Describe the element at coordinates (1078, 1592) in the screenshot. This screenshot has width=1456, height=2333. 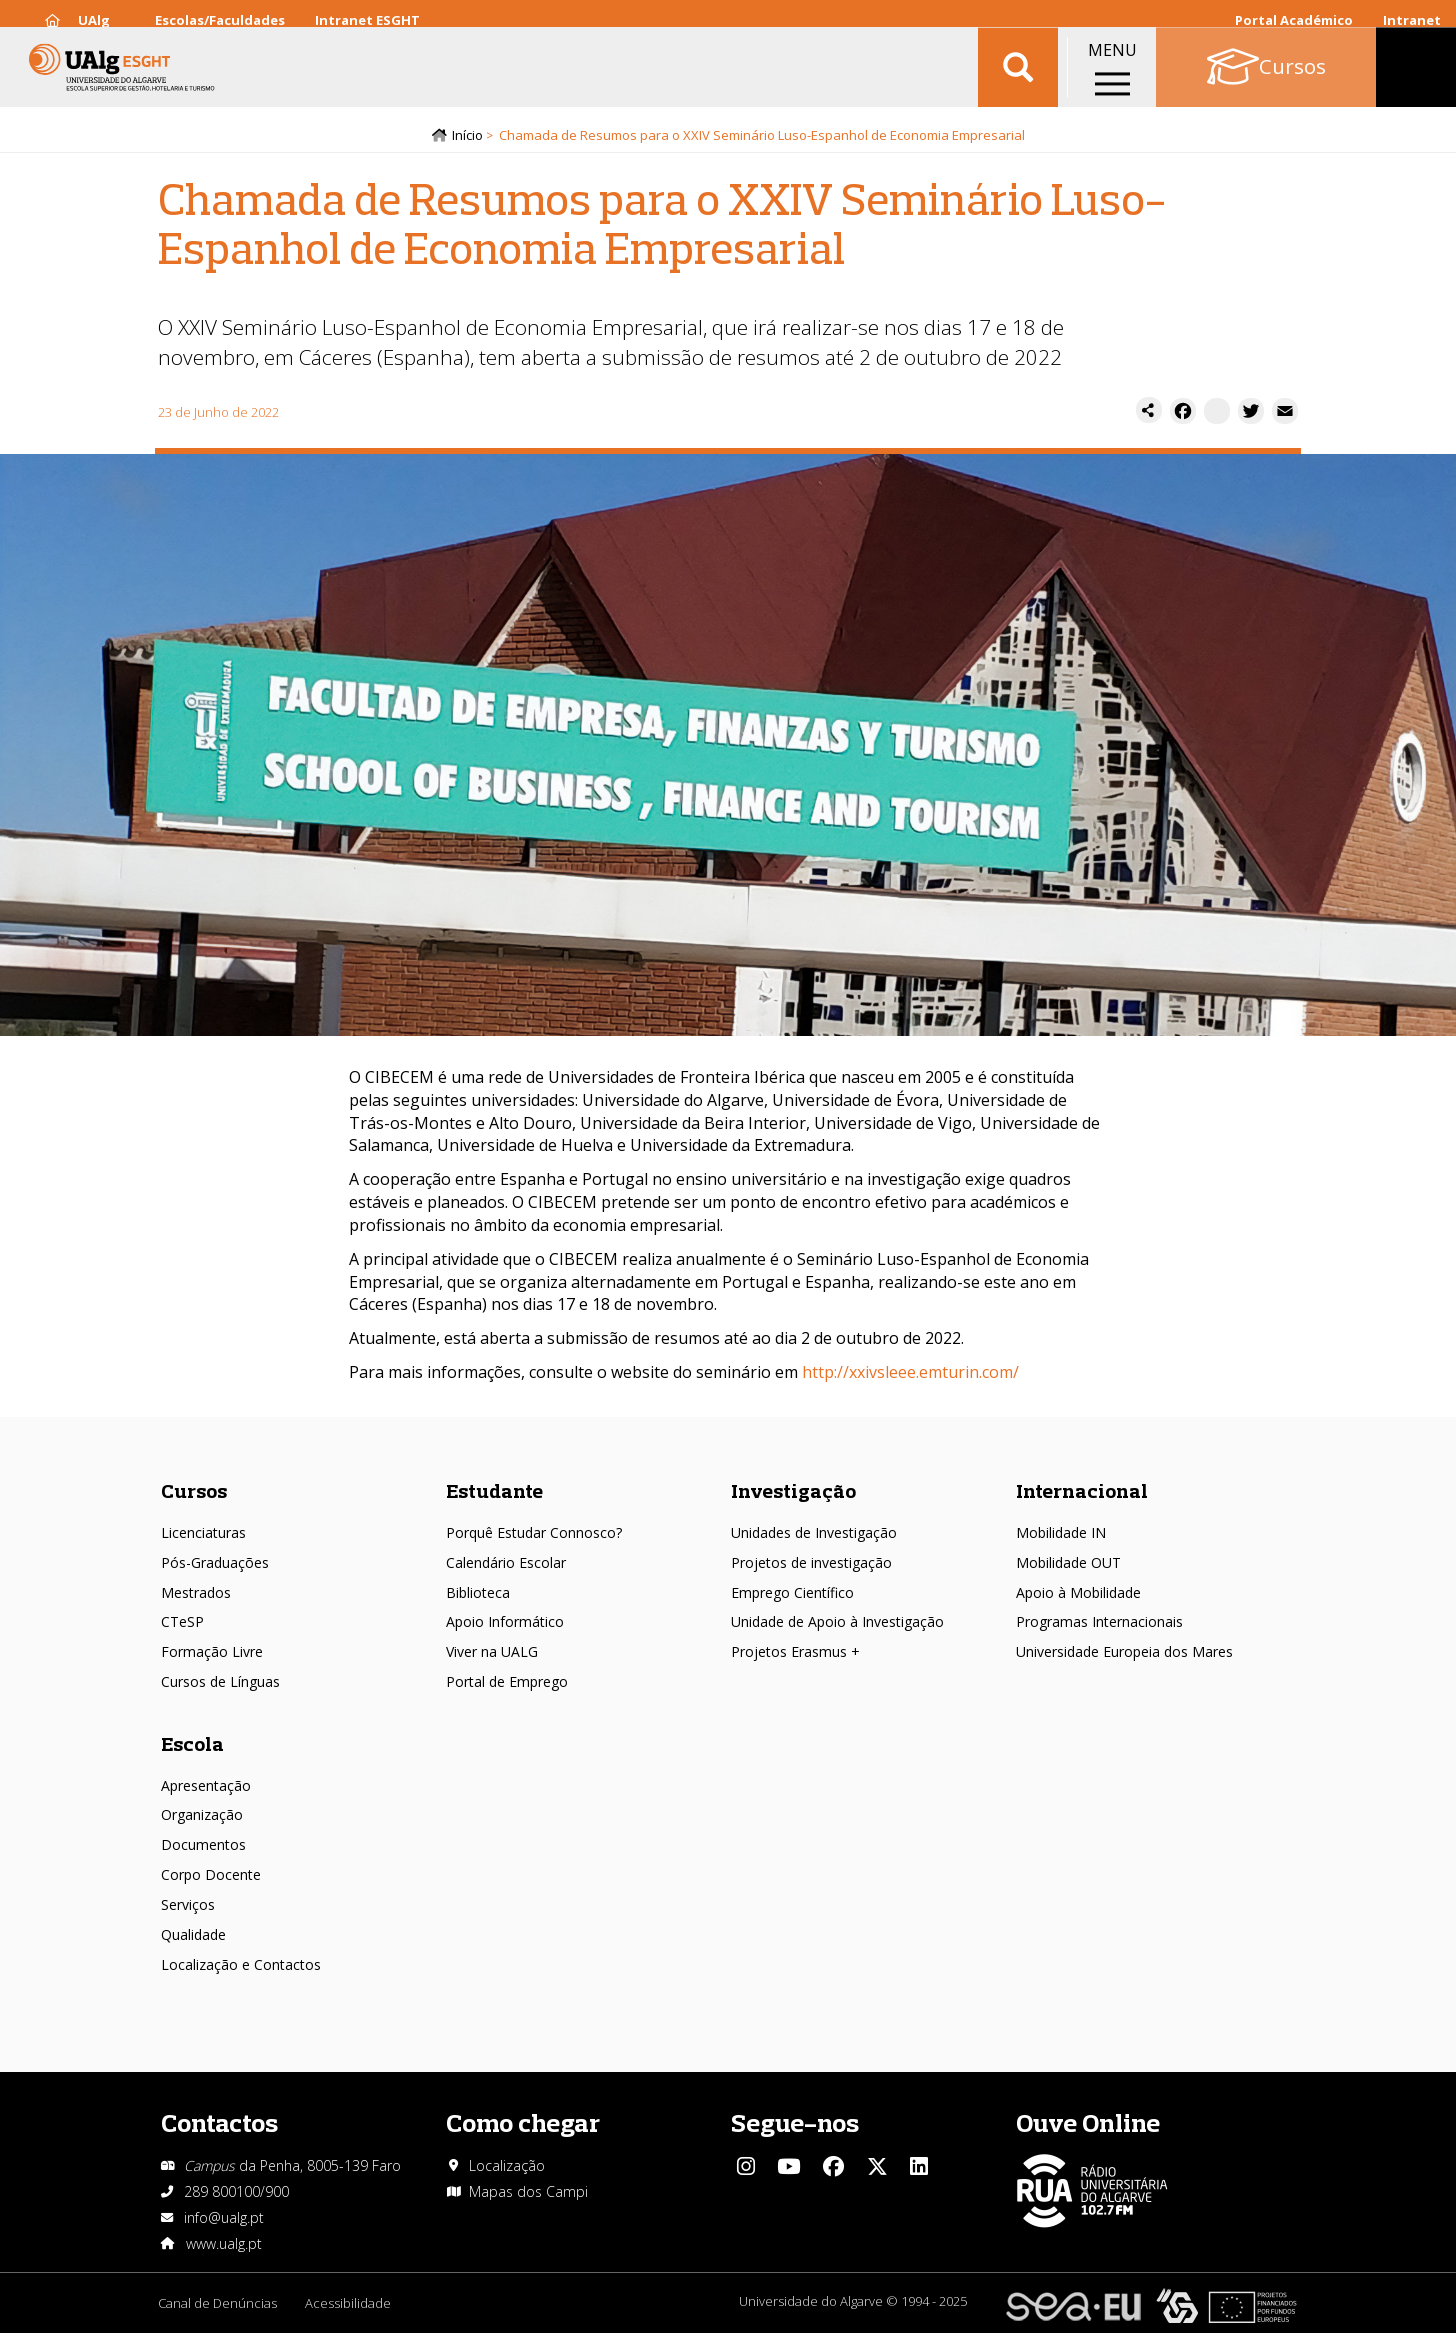
I see `Apoio à Mobilidade` at that location.